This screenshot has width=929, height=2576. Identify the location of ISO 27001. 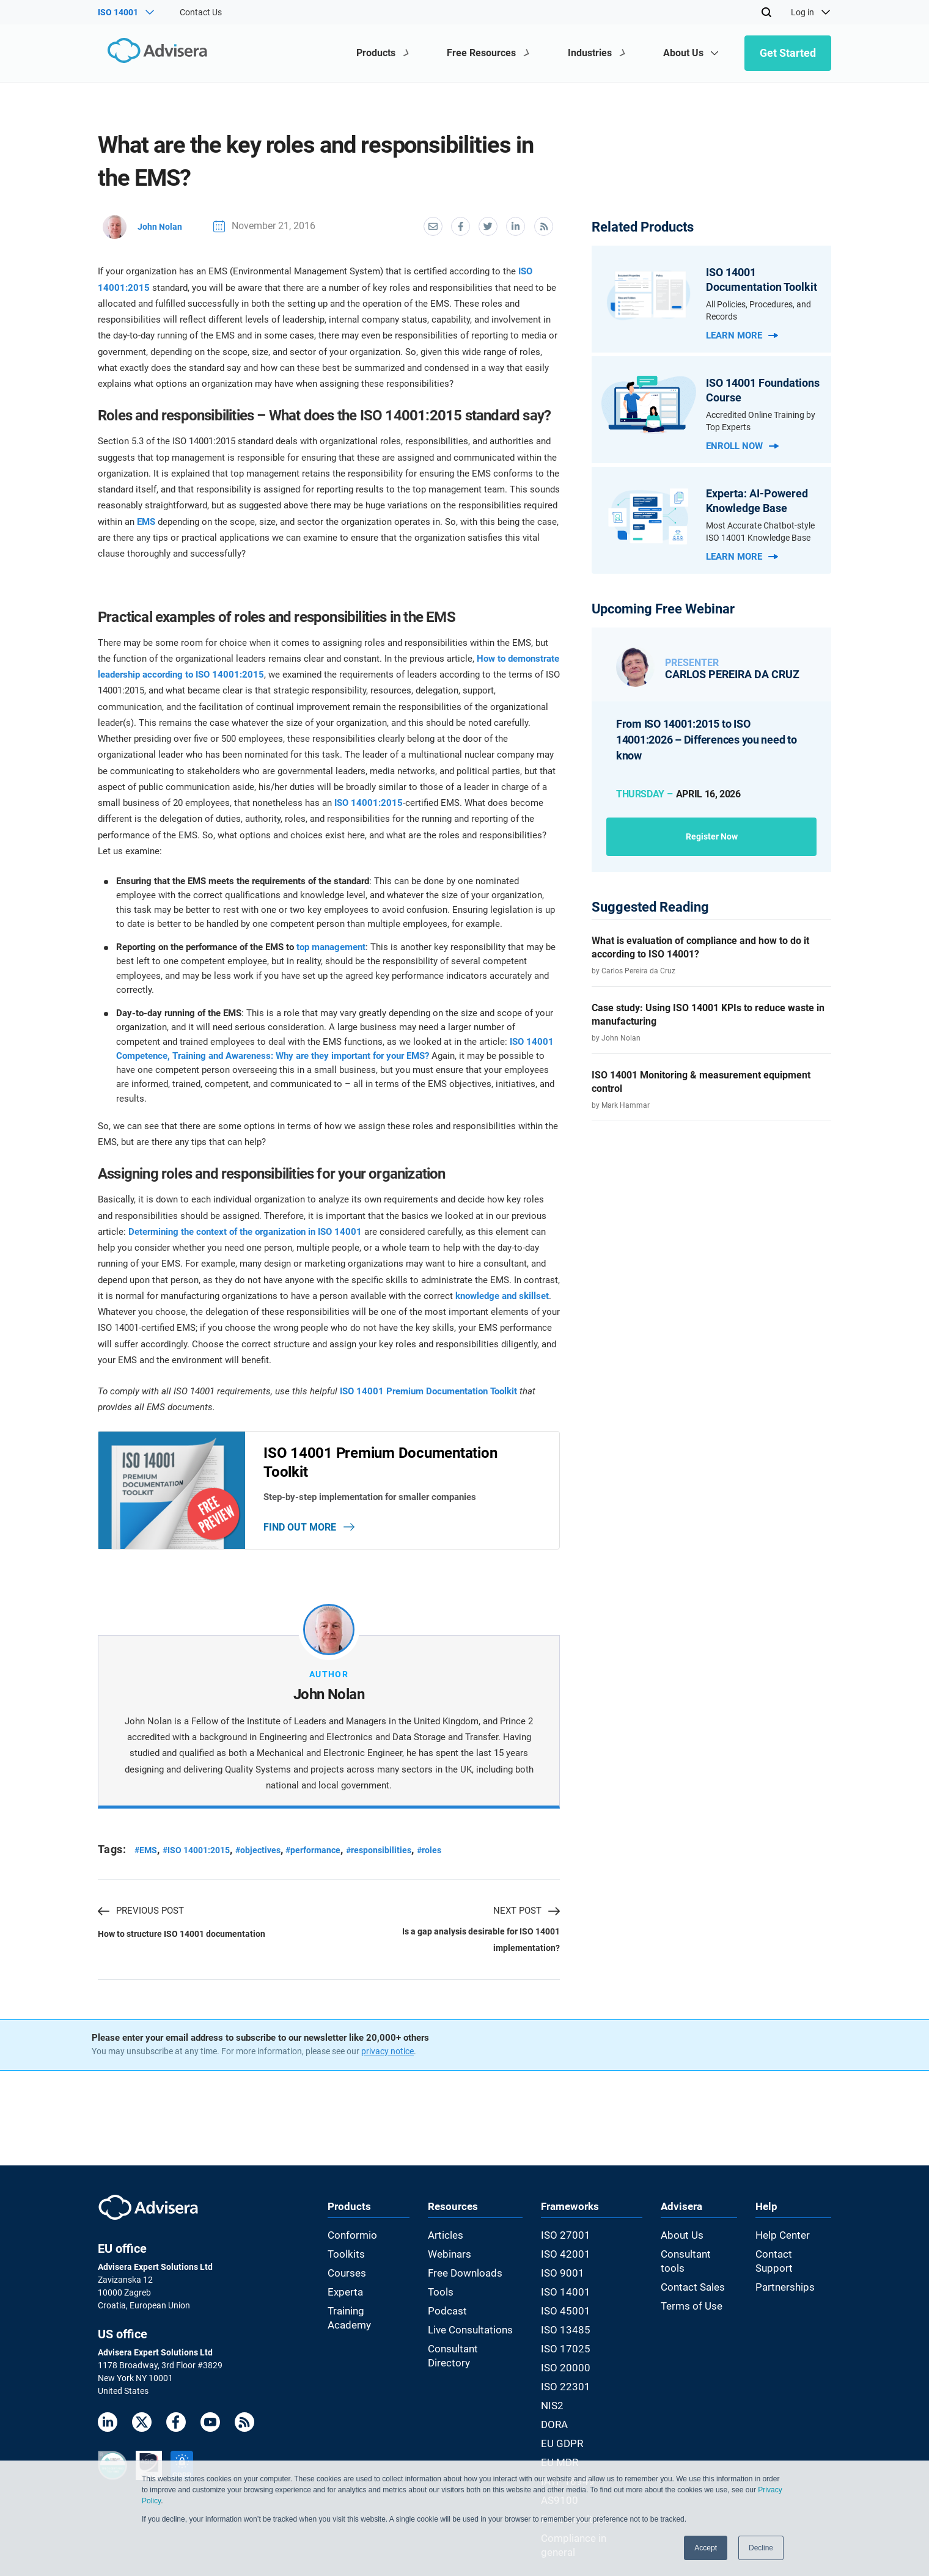
(568, 2248).